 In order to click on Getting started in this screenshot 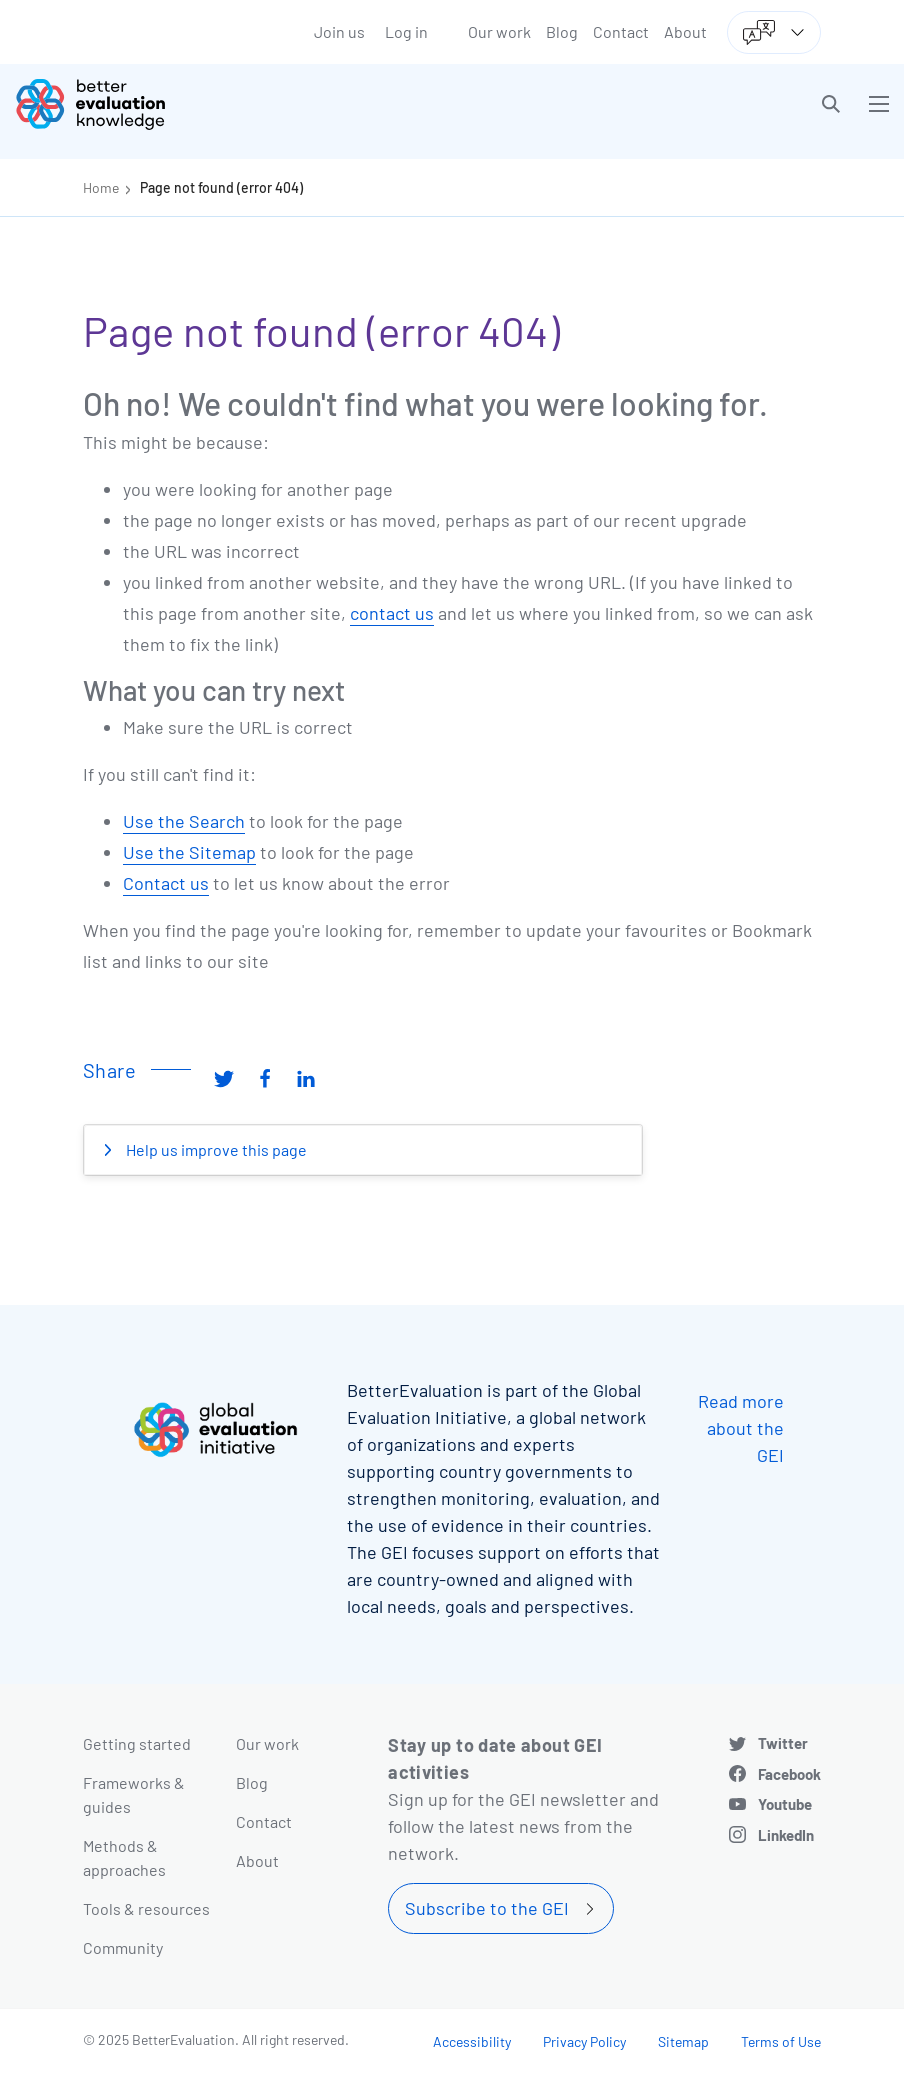, I will do `click(137, 1743)`.